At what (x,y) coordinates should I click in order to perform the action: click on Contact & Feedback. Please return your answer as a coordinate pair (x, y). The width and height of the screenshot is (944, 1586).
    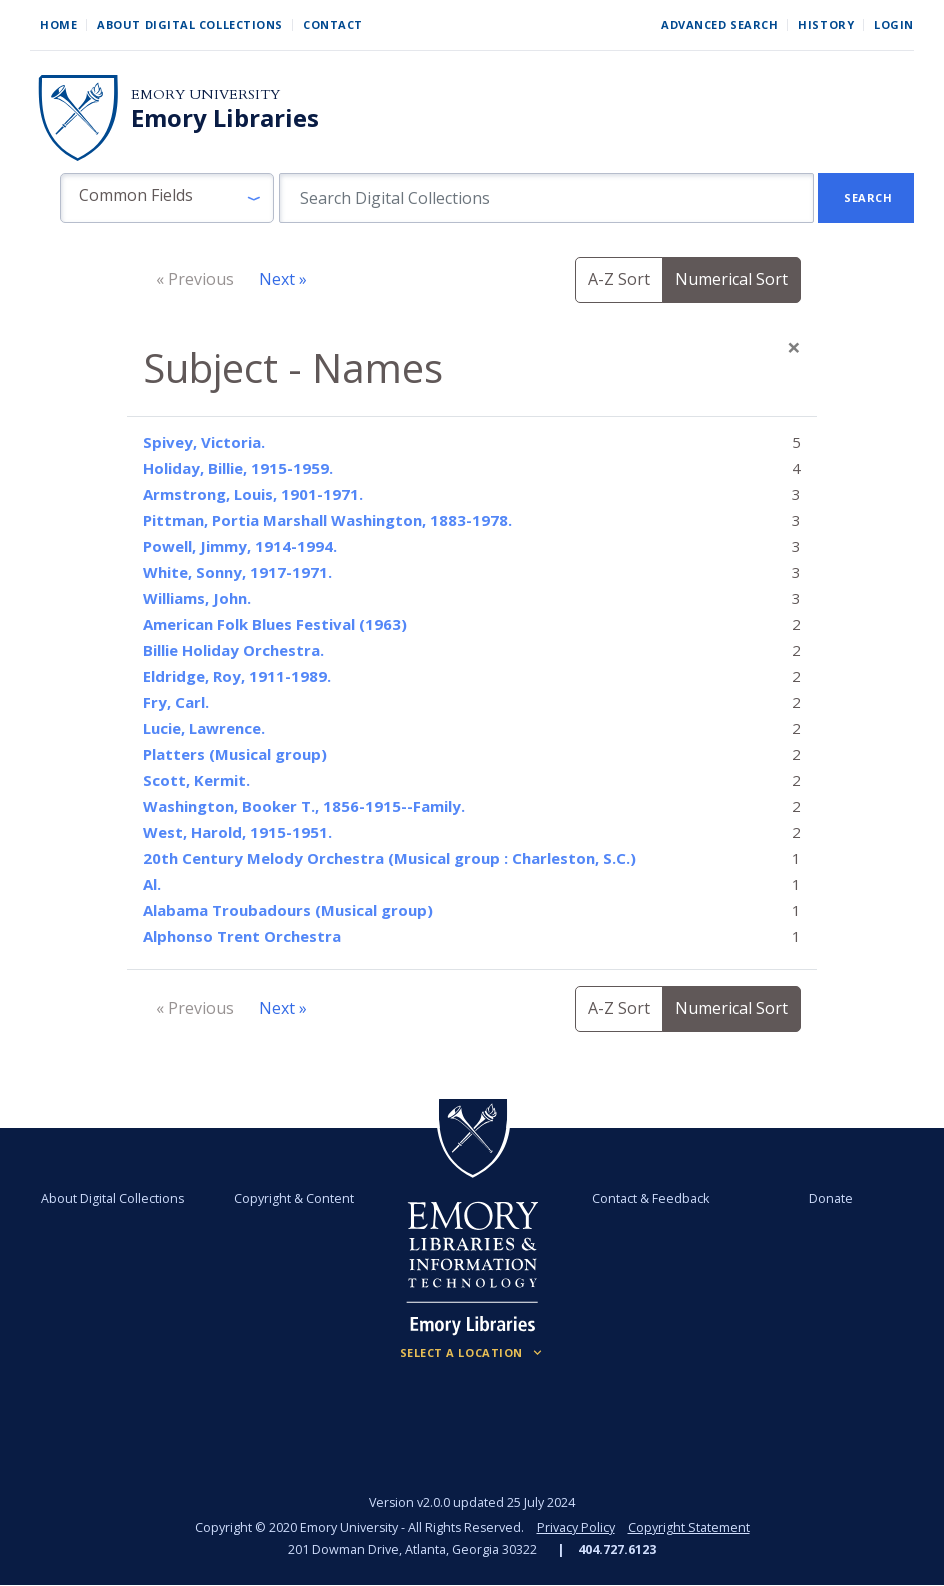
    Looking at the image, I should click on (649, 1198).